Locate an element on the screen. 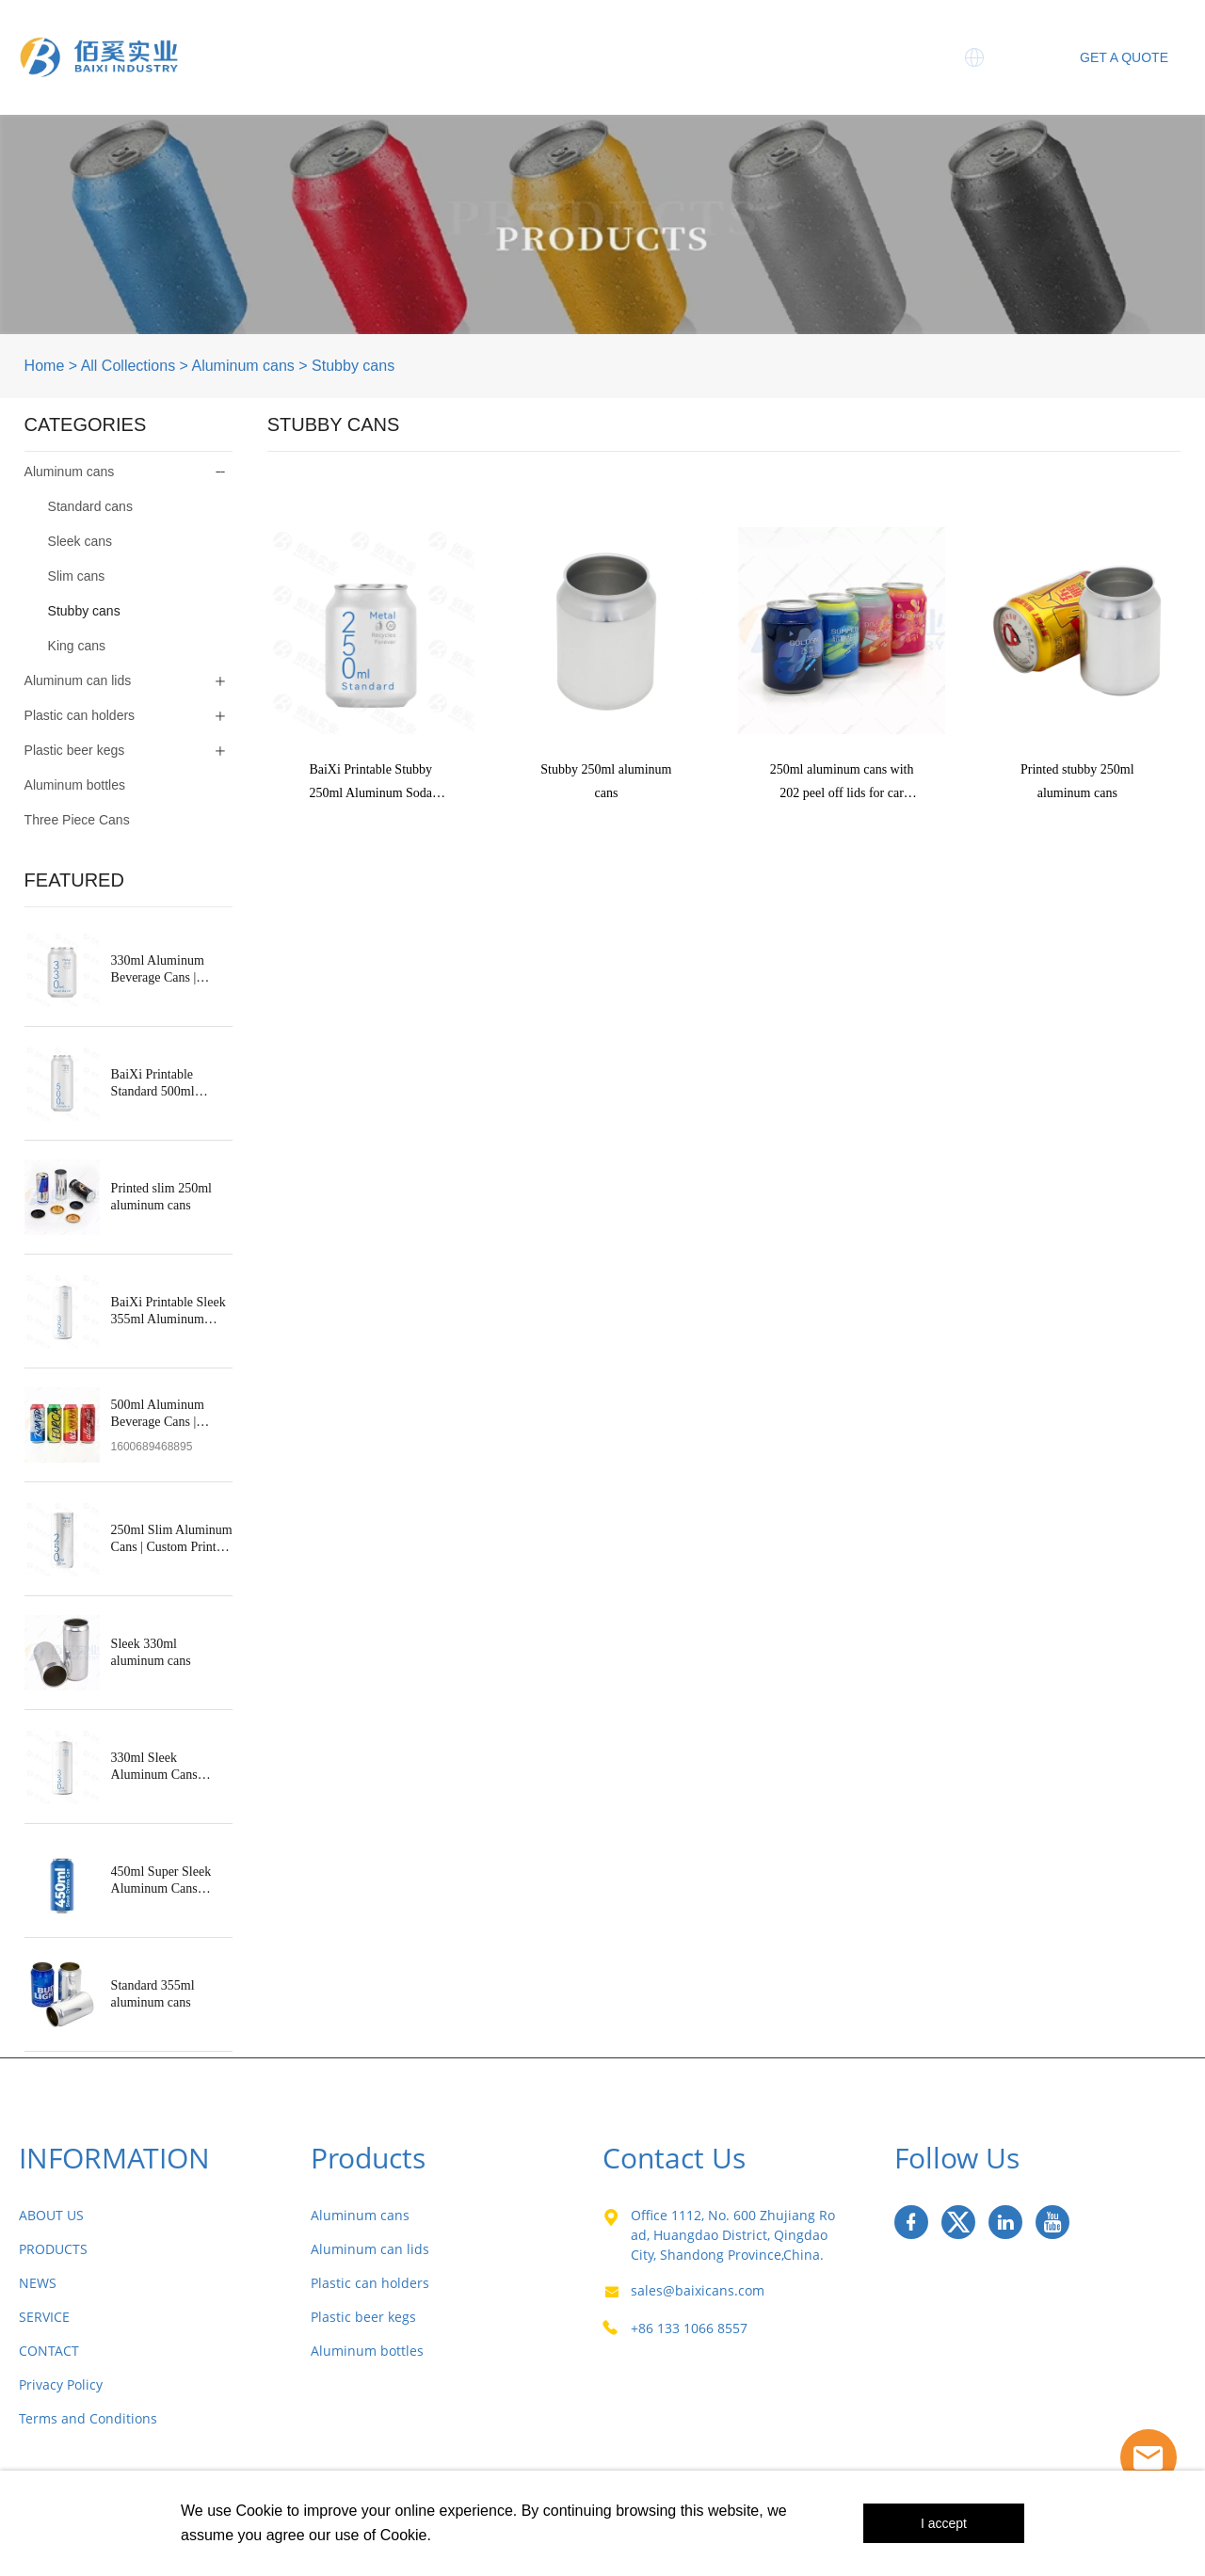  330ml Aluminum Beverage Cans | Standard & Custom Printed Soda Cans – BaiXi is located at coordinates (164, 969).